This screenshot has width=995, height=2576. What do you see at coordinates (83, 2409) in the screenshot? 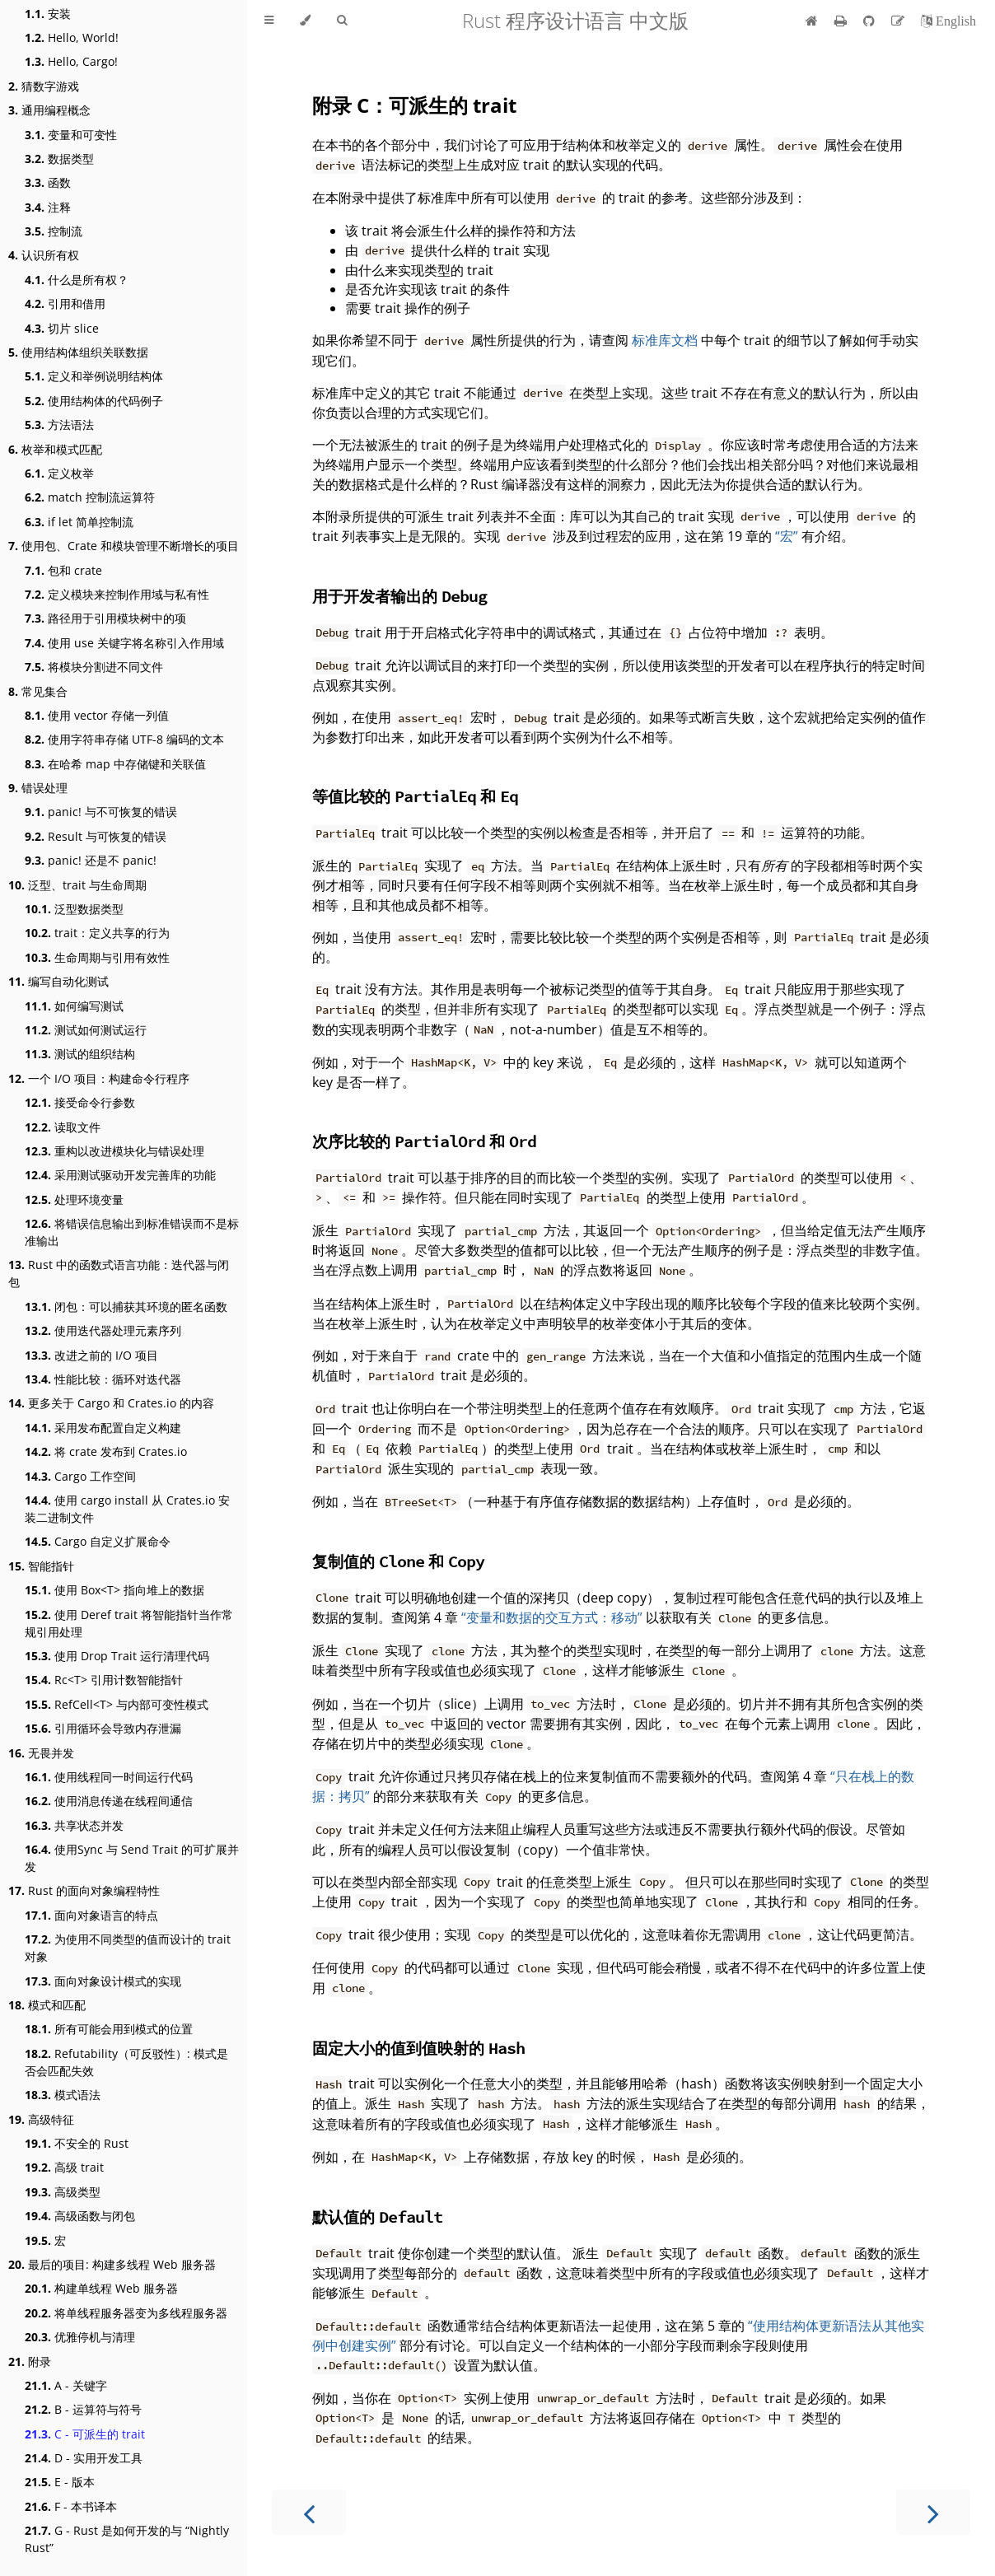
I see `B - 运算符与符号` at bounding box center [83, 2409].